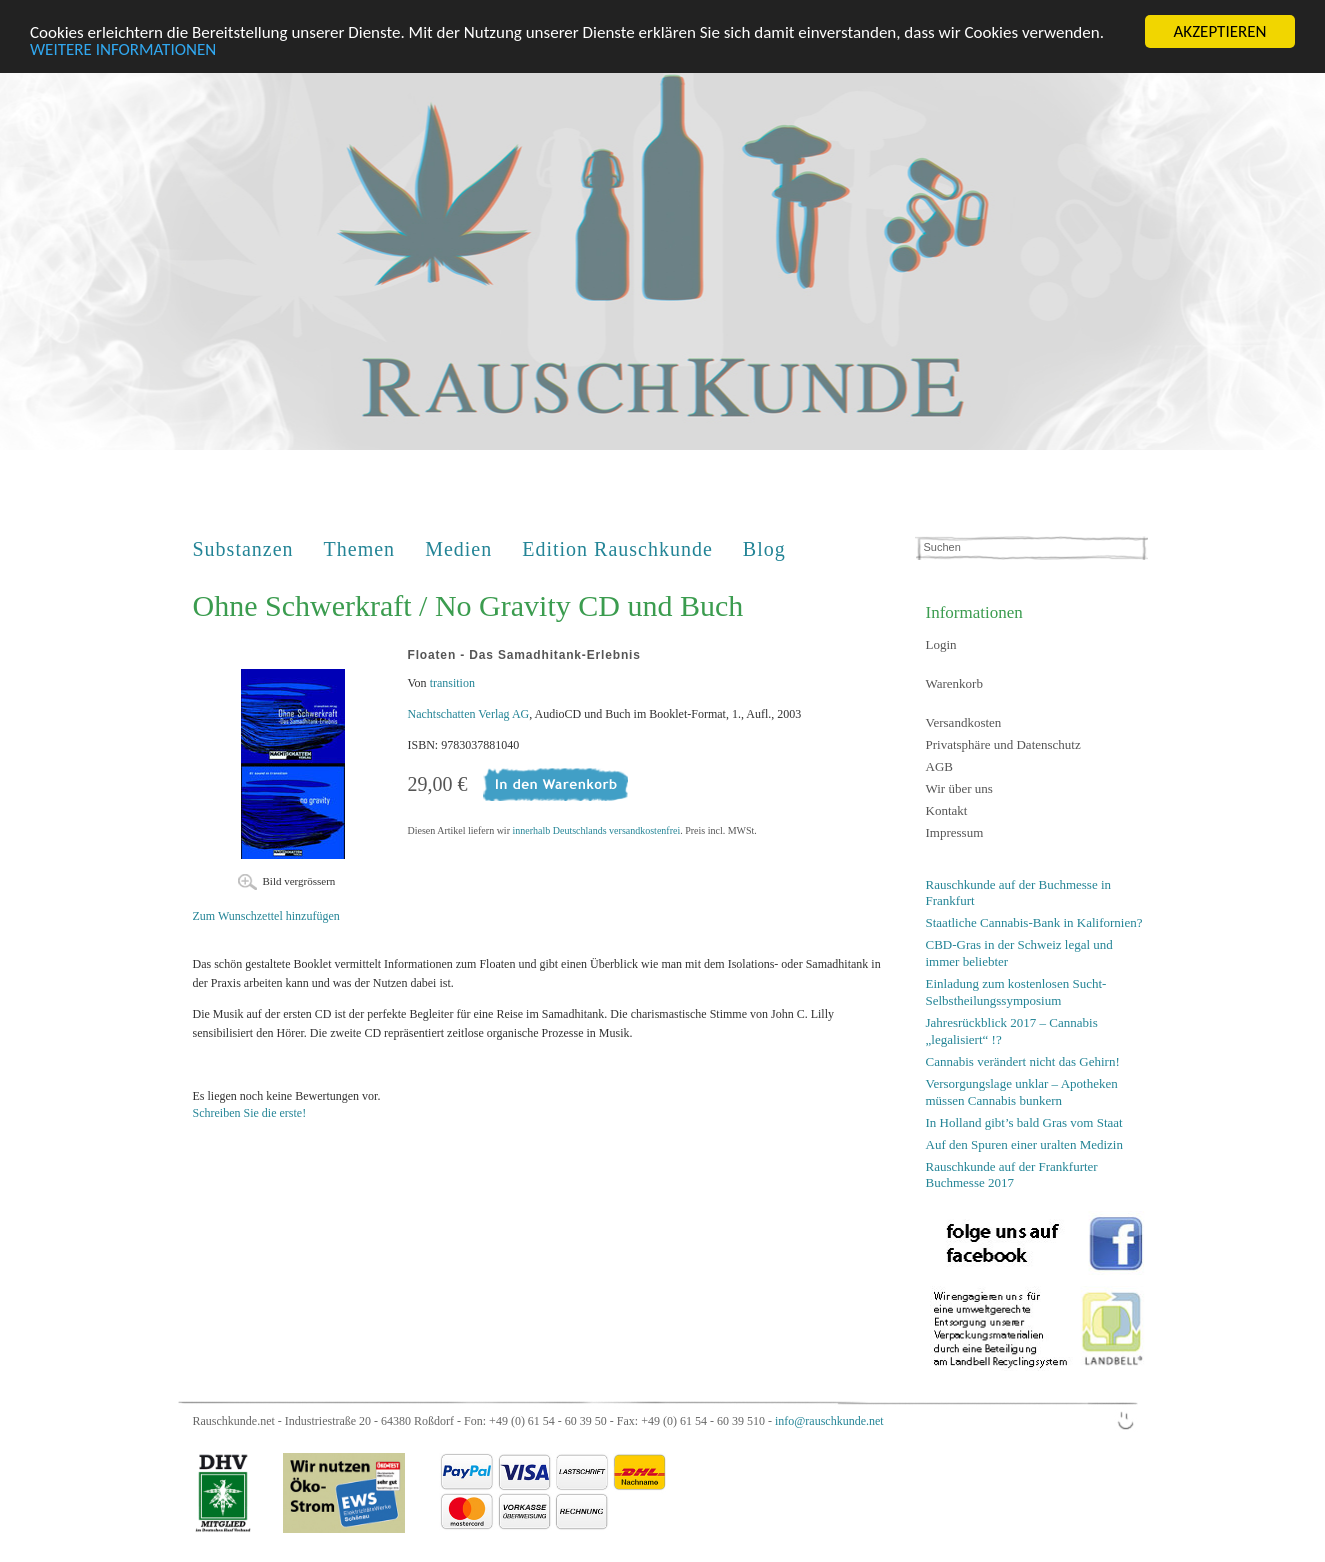 The height and width of the screenshot is (1562, 1325). Describe the element at coordinates (1019, 893) in the screenshot. I see `Rauschkunde auf der Buchmesse in Frankfurt` at that location.